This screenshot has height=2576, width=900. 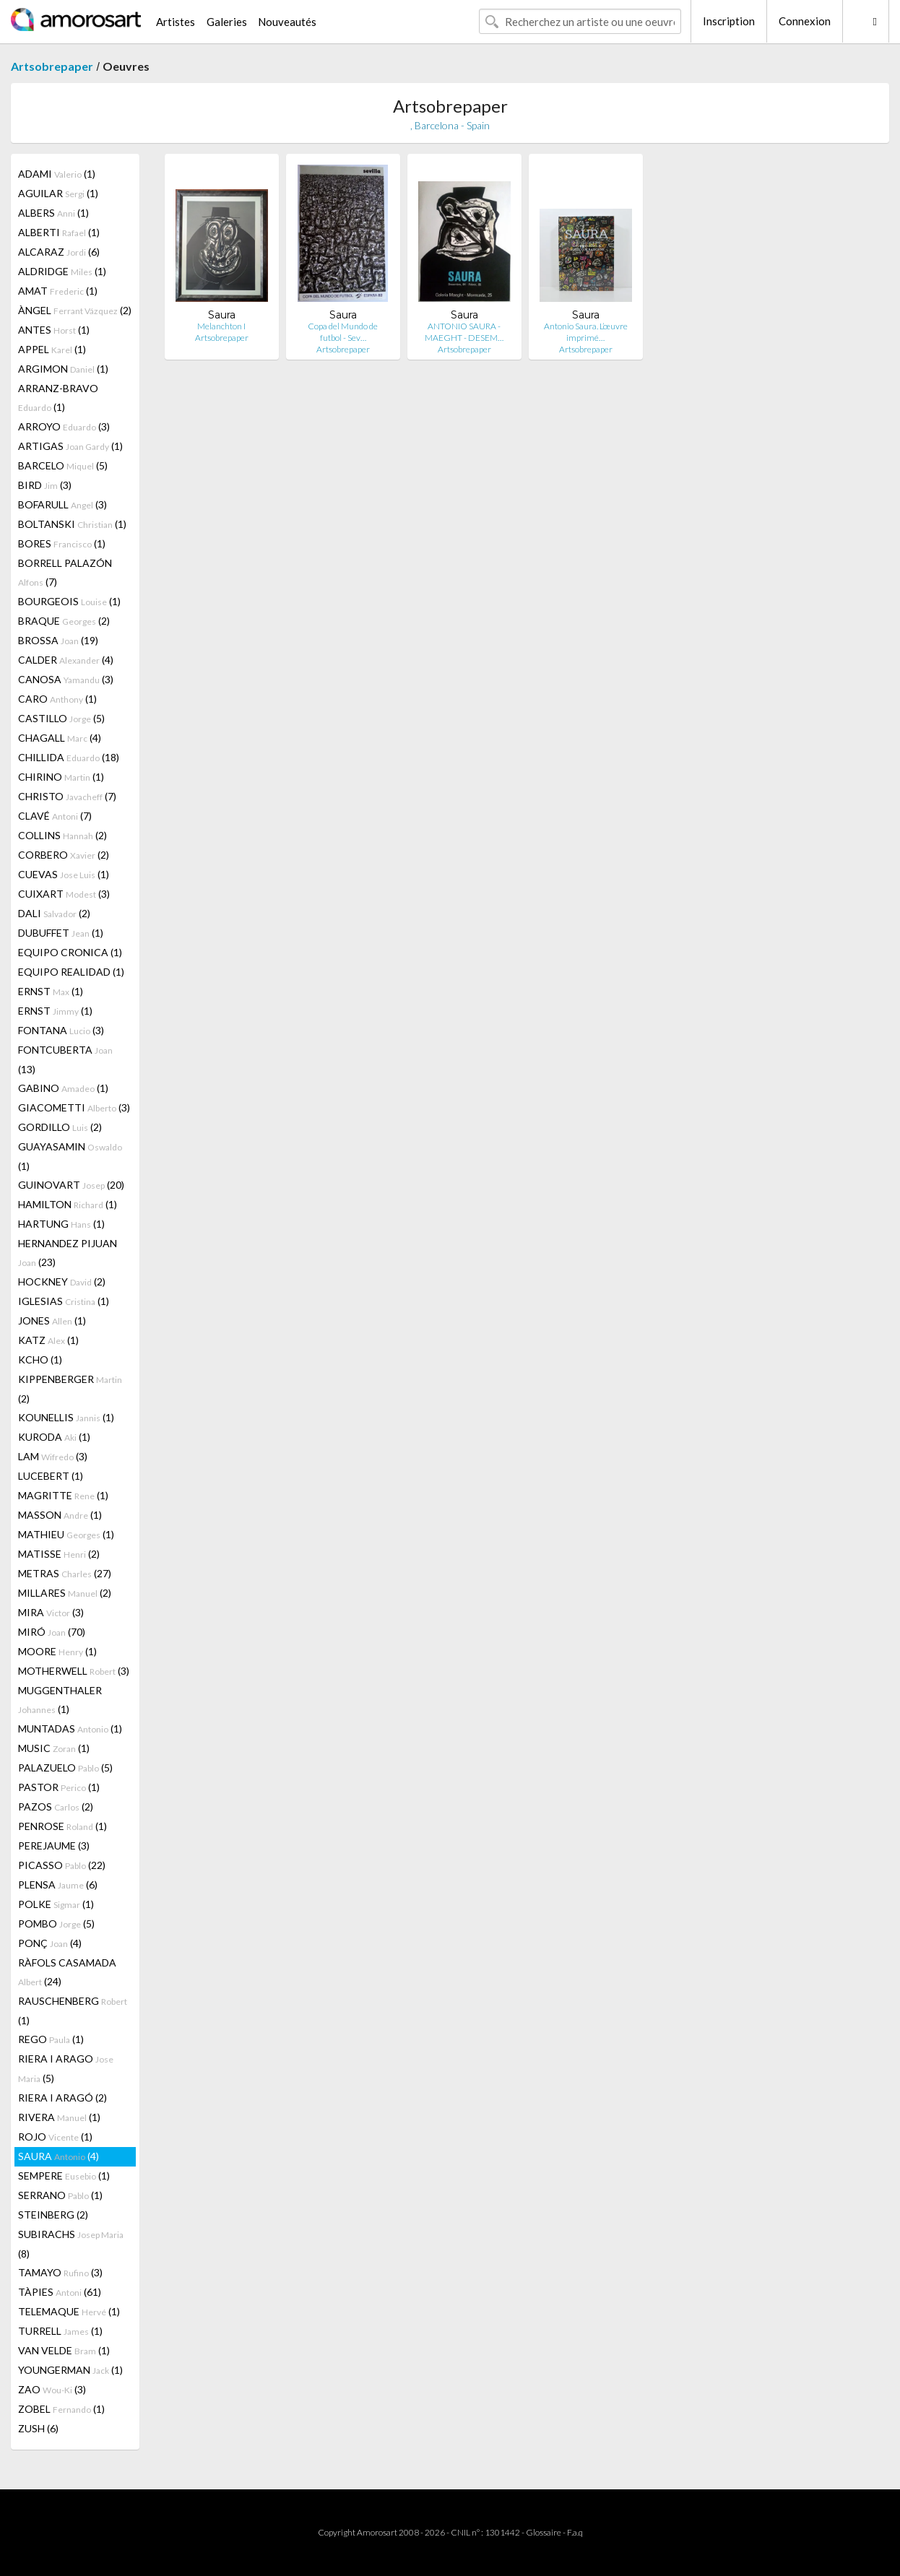 I want to click on COLLINS (2), so click(x=62, y=835).